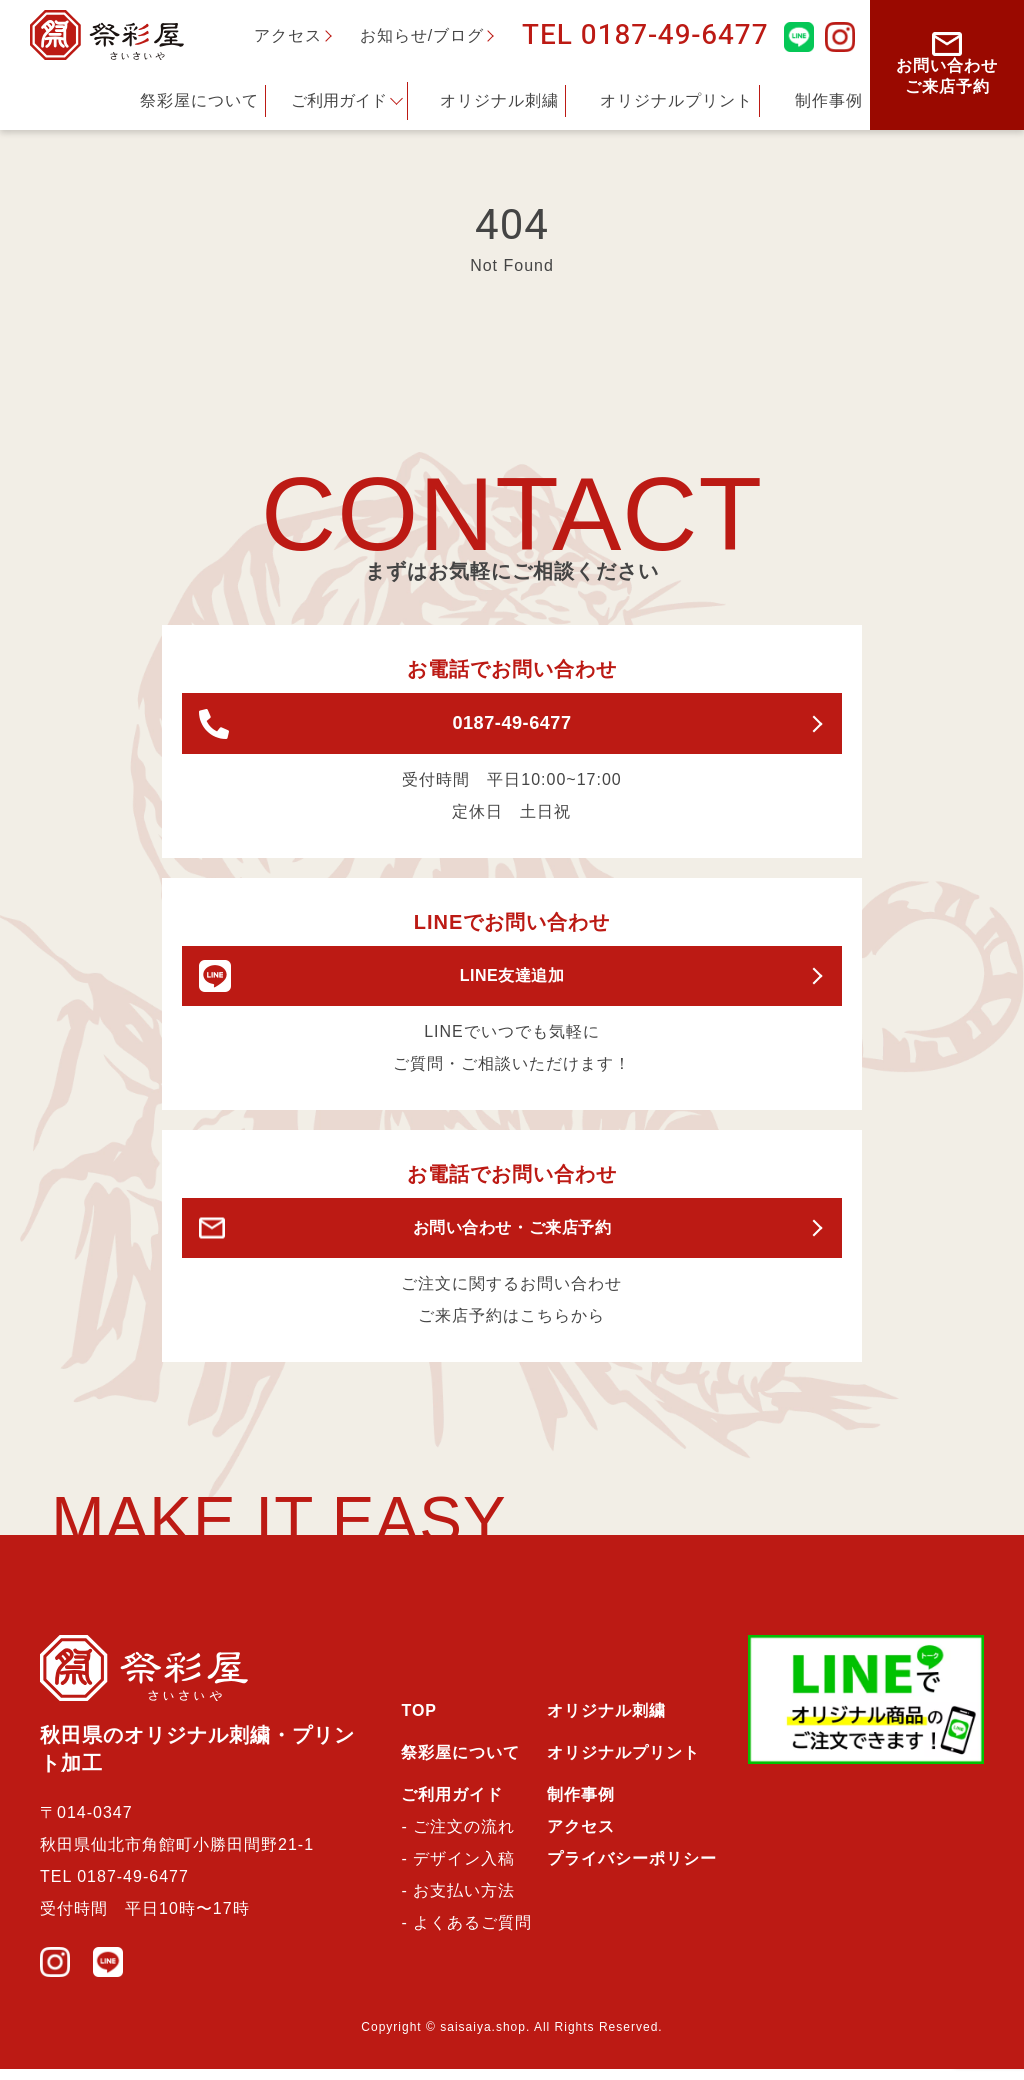 The height and width of the screenshot is (2080, 1024). What do you see at coordinates (947, 63) in the screenshot?
I see `お問い合わせご来店予約` at bounding box center [947, 63].